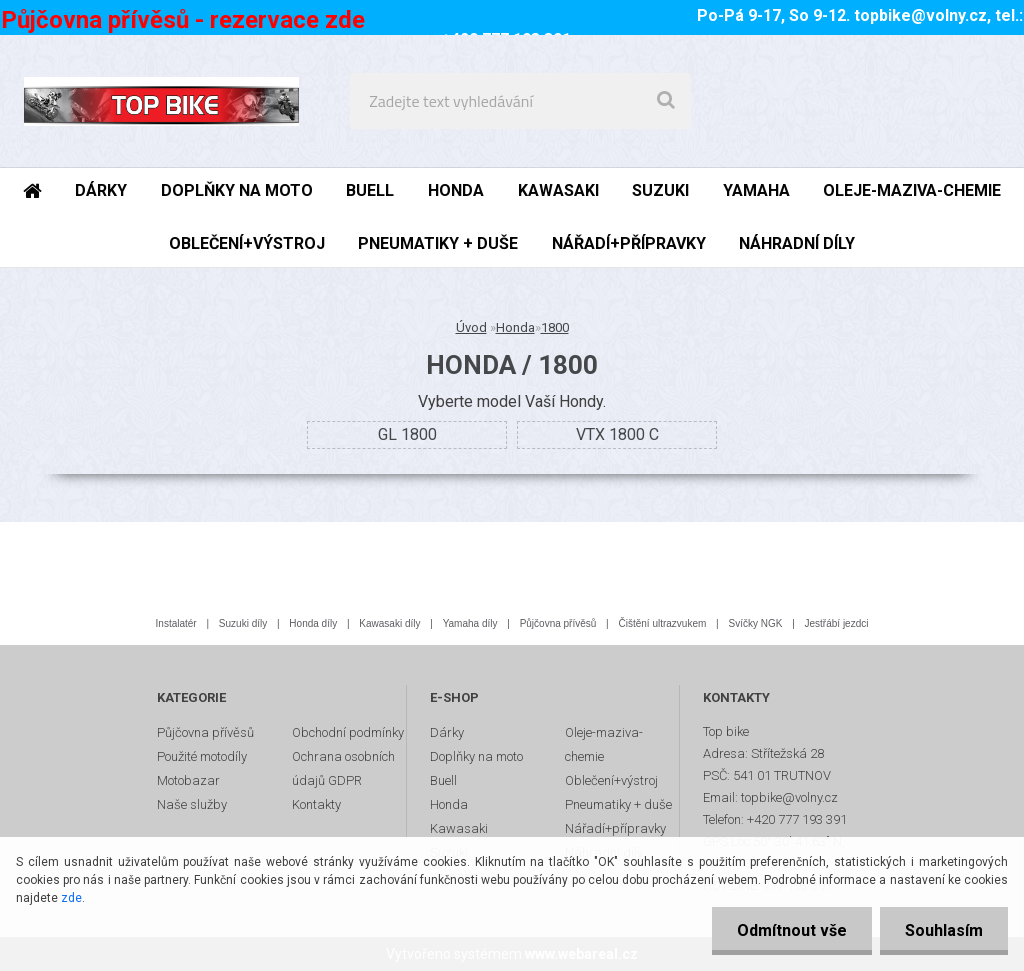 The width and height of the screenshot is (1024, 971). Describe the element at coordinates (313, 623) in the screenshot. I see `Honda díly` at that location.